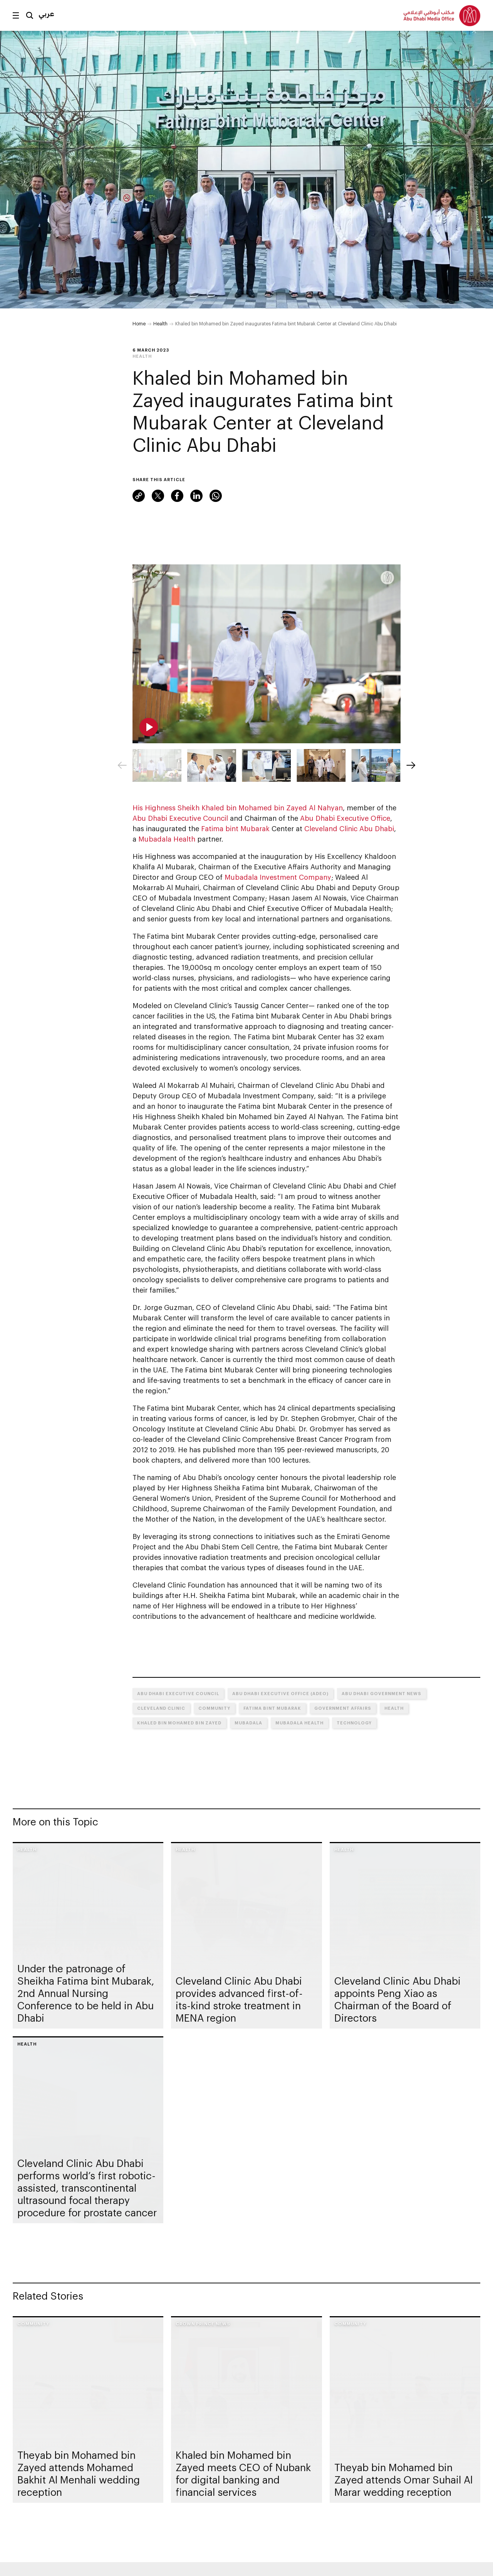 The height and width of the screenshot is (2576, 493). What do you see at coordinates (248, 1722) in the screenshot?
I see `Mubadala` at bounding box center [248, 1722].